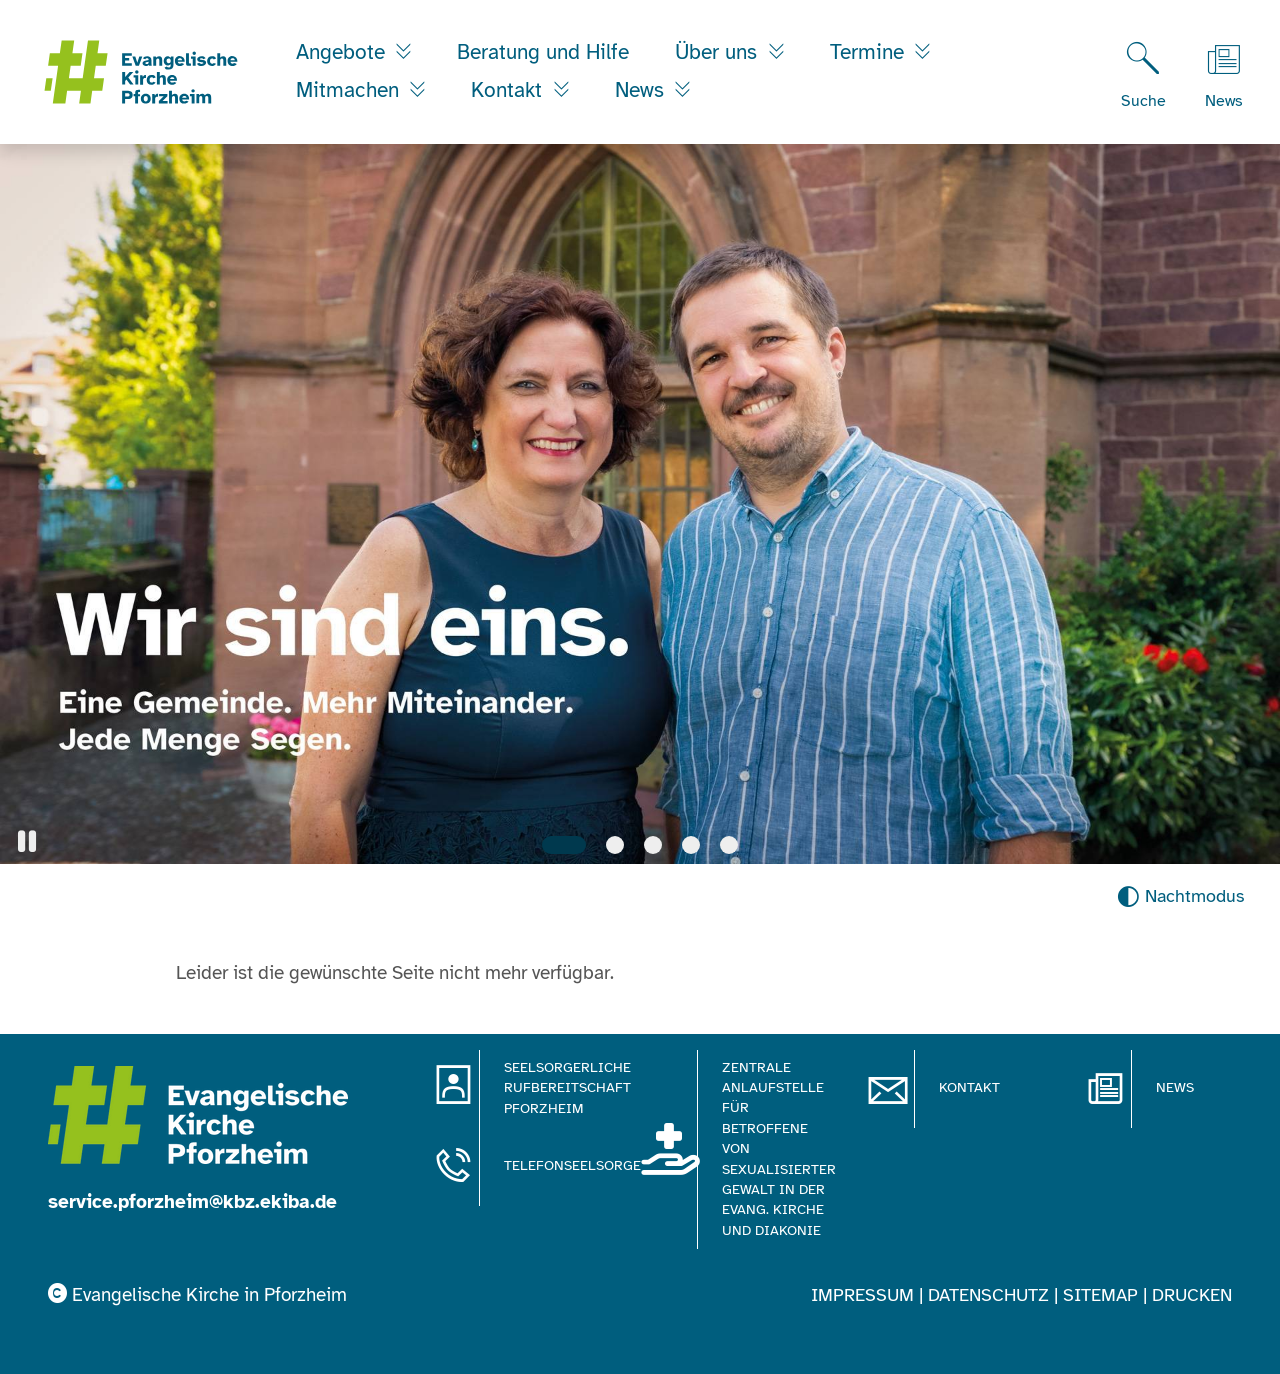 The height and width of the screenshot is (1374, 1280). What do you see at coordinates (870, 52) in the screenshot?
I see `Termine` at bounding box center [870, 52].